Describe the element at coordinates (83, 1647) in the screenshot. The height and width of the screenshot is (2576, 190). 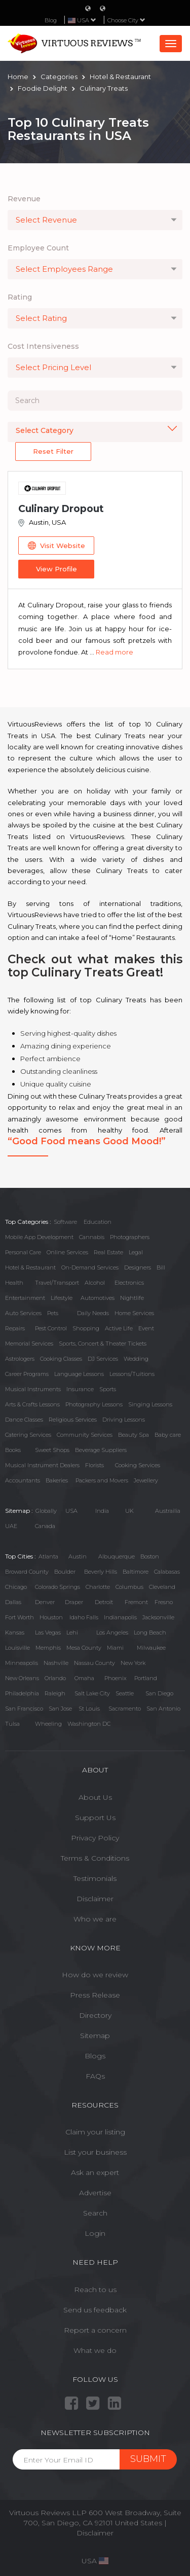
I see `Mesa County` at that location.